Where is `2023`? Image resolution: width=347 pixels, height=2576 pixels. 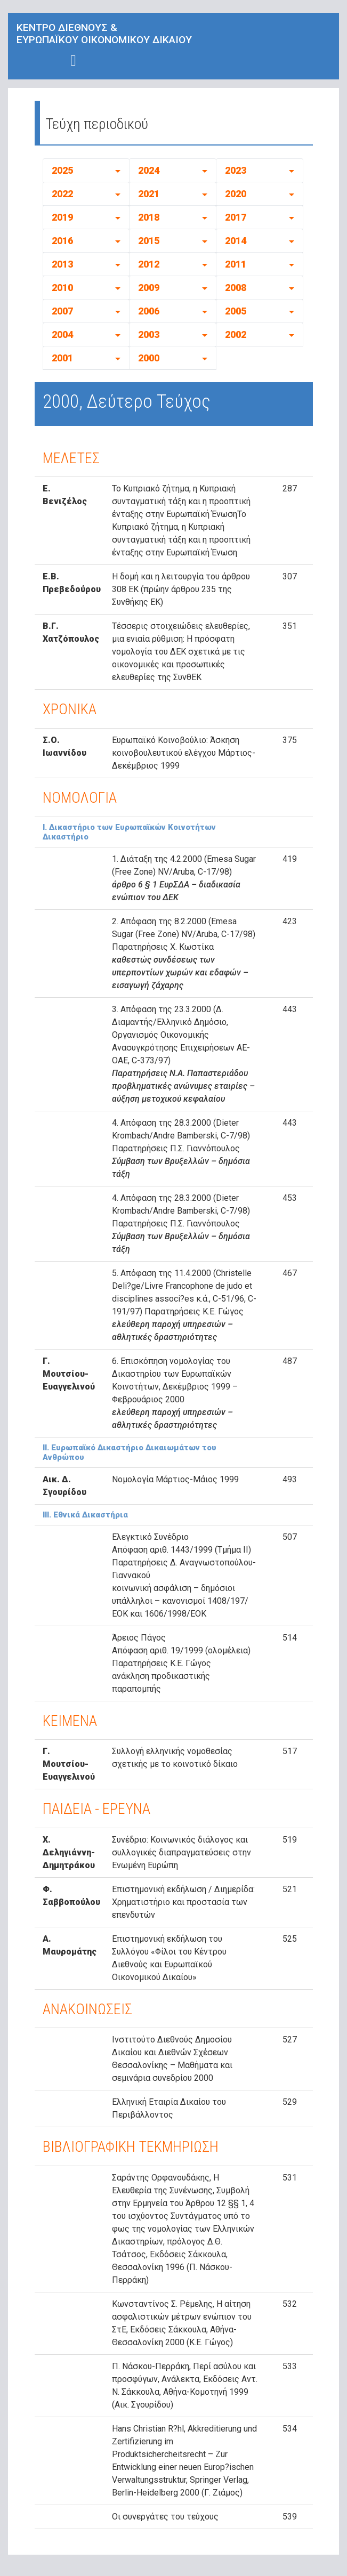 2023 is located at coordinates (235, 170).